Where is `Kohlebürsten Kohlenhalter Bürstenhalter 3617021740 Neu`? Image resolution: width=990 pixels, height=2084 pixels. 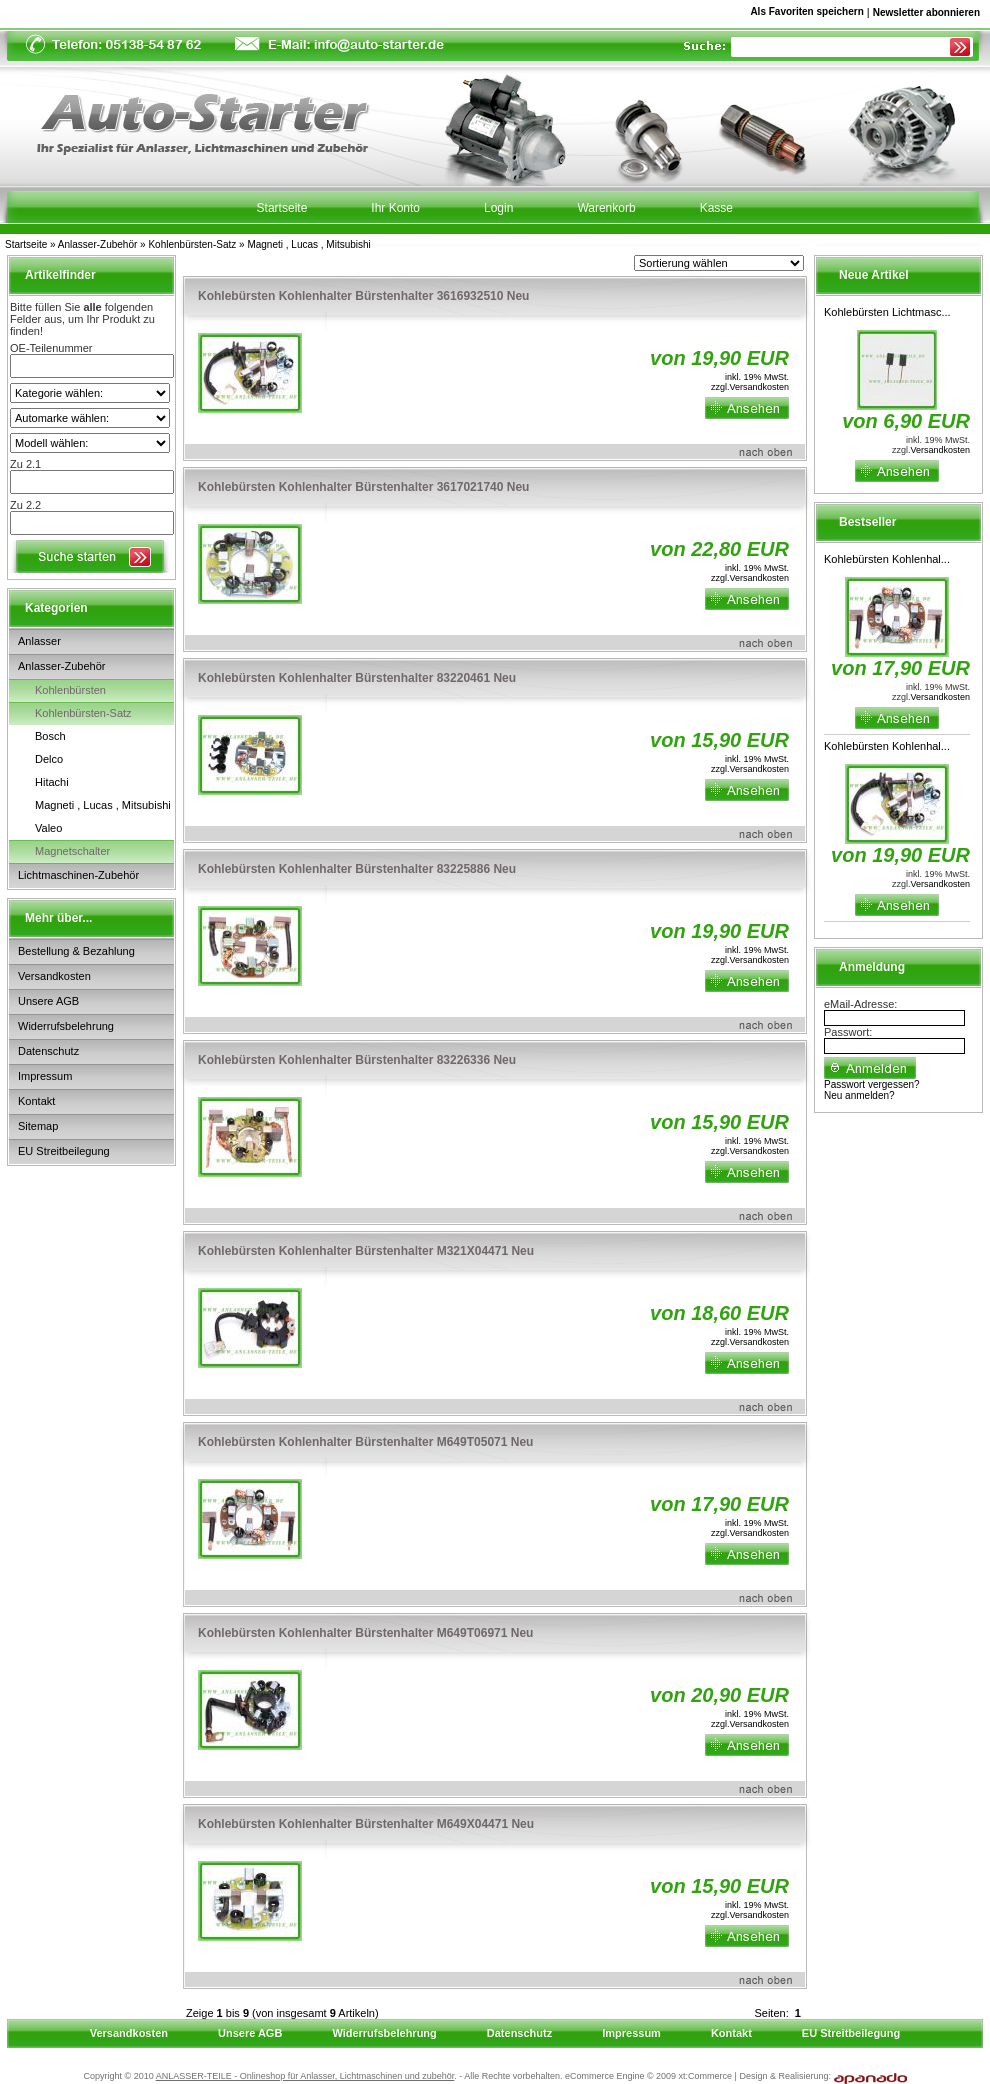
Kohlebürsten Kohlenhalter Bürstenhalter 3617021740 Neu is located at coordinates (363, 487).